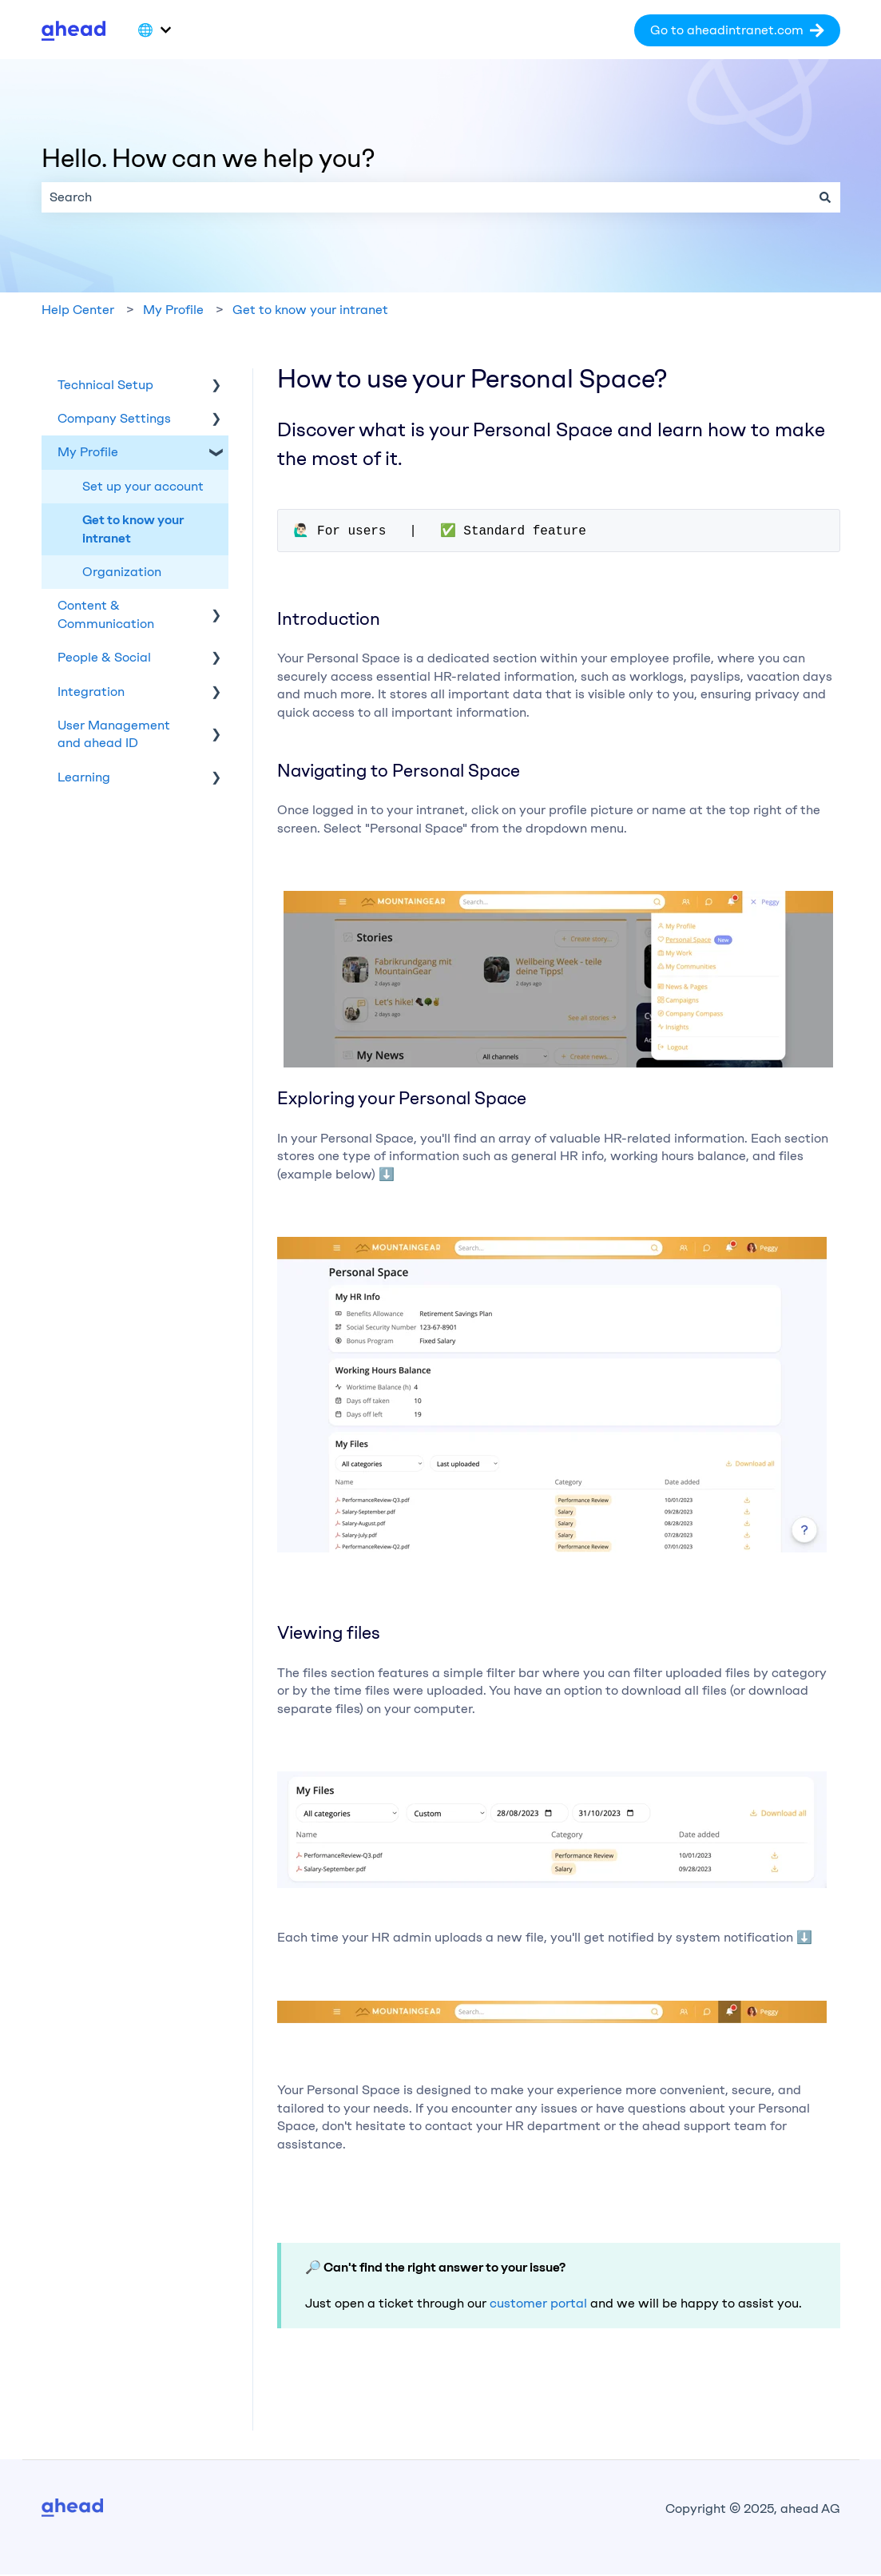 The height and width of the screenshot is (2576, 881). What do you see at coordinates (426, 197) in the screenshot?
I see `[combobox]` at bounding box center [426, 197].